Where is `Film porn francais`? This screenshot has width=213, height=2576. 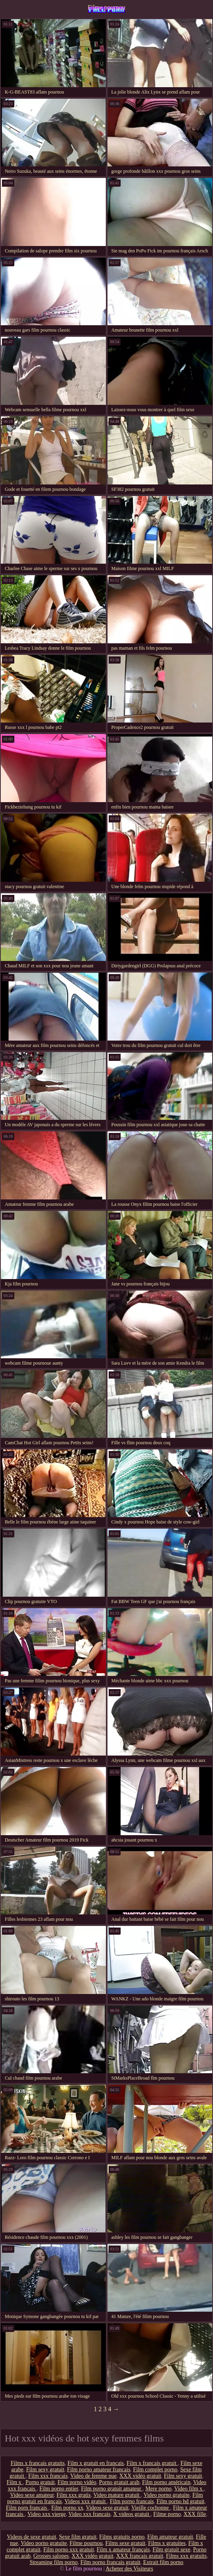 Film porn francais is located at coordinates (27, 2508).